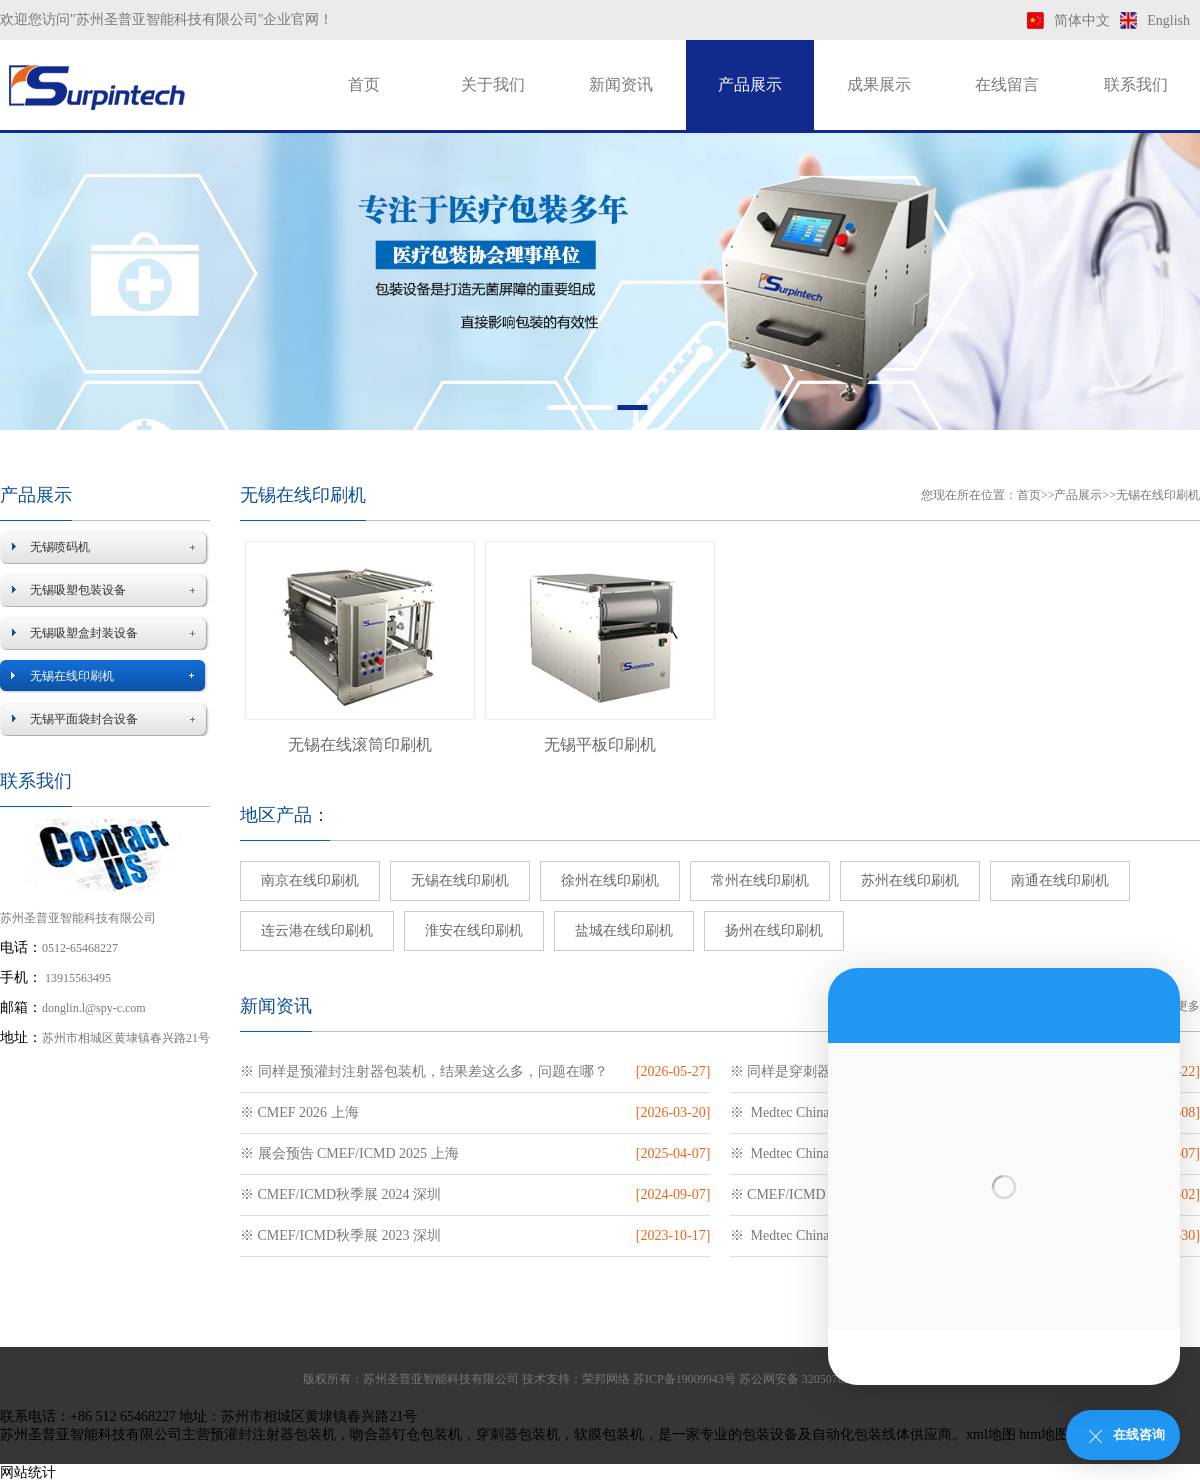  Describe the element at coordinates (879, 84) in the screenshot. I see `成果展示` at that location.